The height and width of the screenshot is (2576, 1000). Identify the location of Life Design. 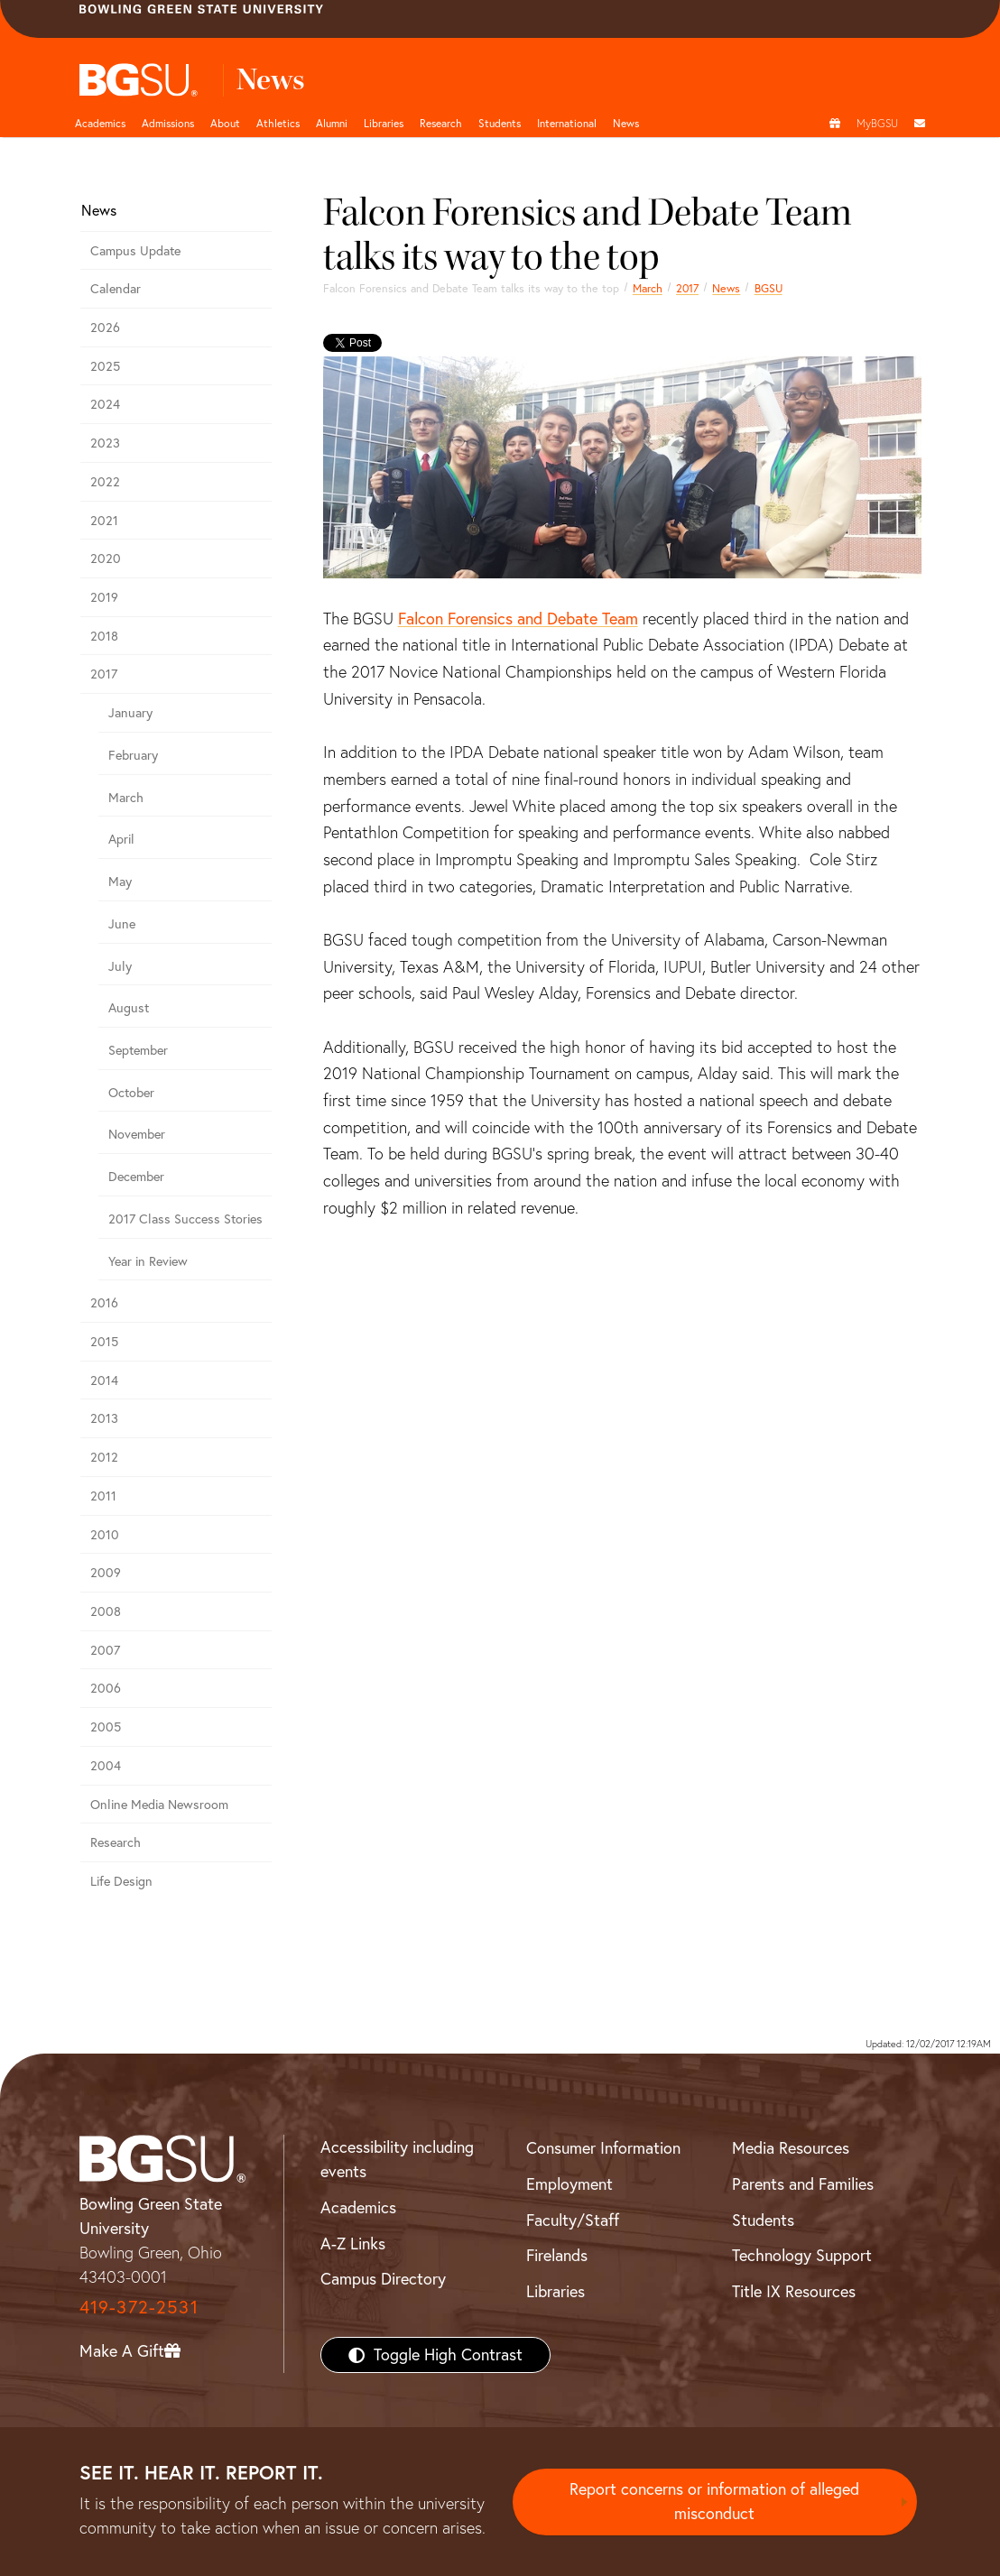
(121, 1881).